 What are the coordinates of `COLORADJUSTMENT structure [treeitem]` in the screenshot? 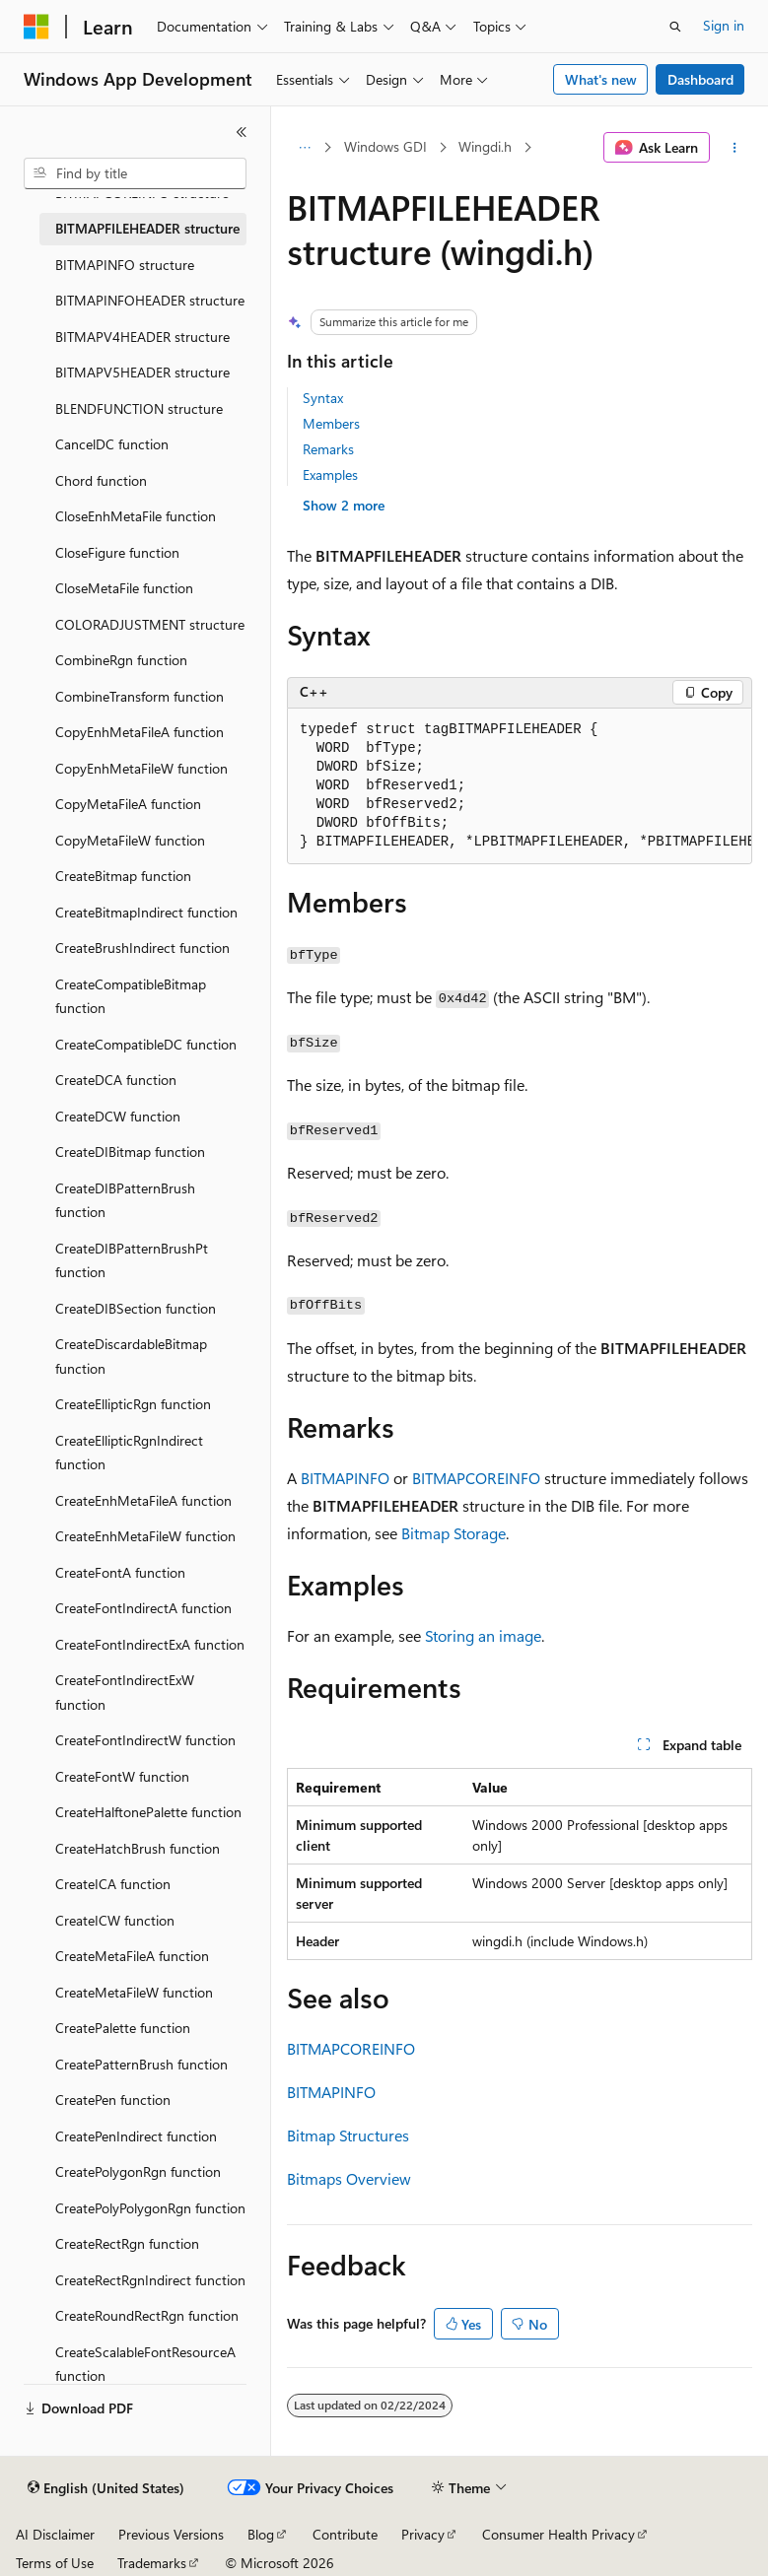 It's located at (149, 624).